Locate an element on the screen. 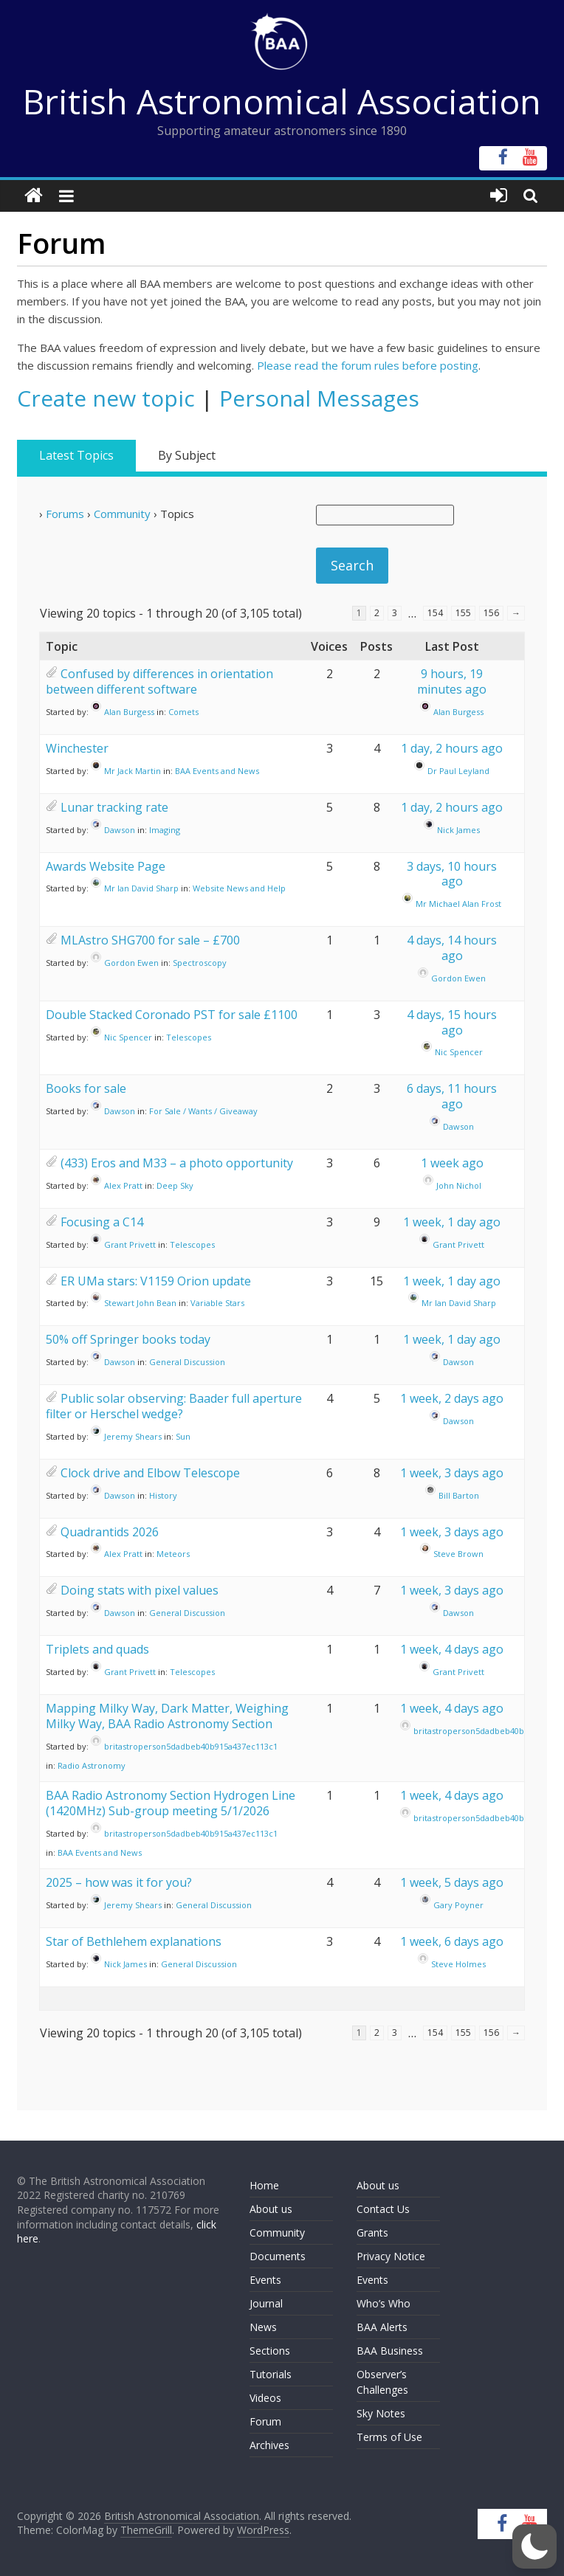 This screenshot has height=2576, width=564. Meteors is located at coordinates (173, 1553).